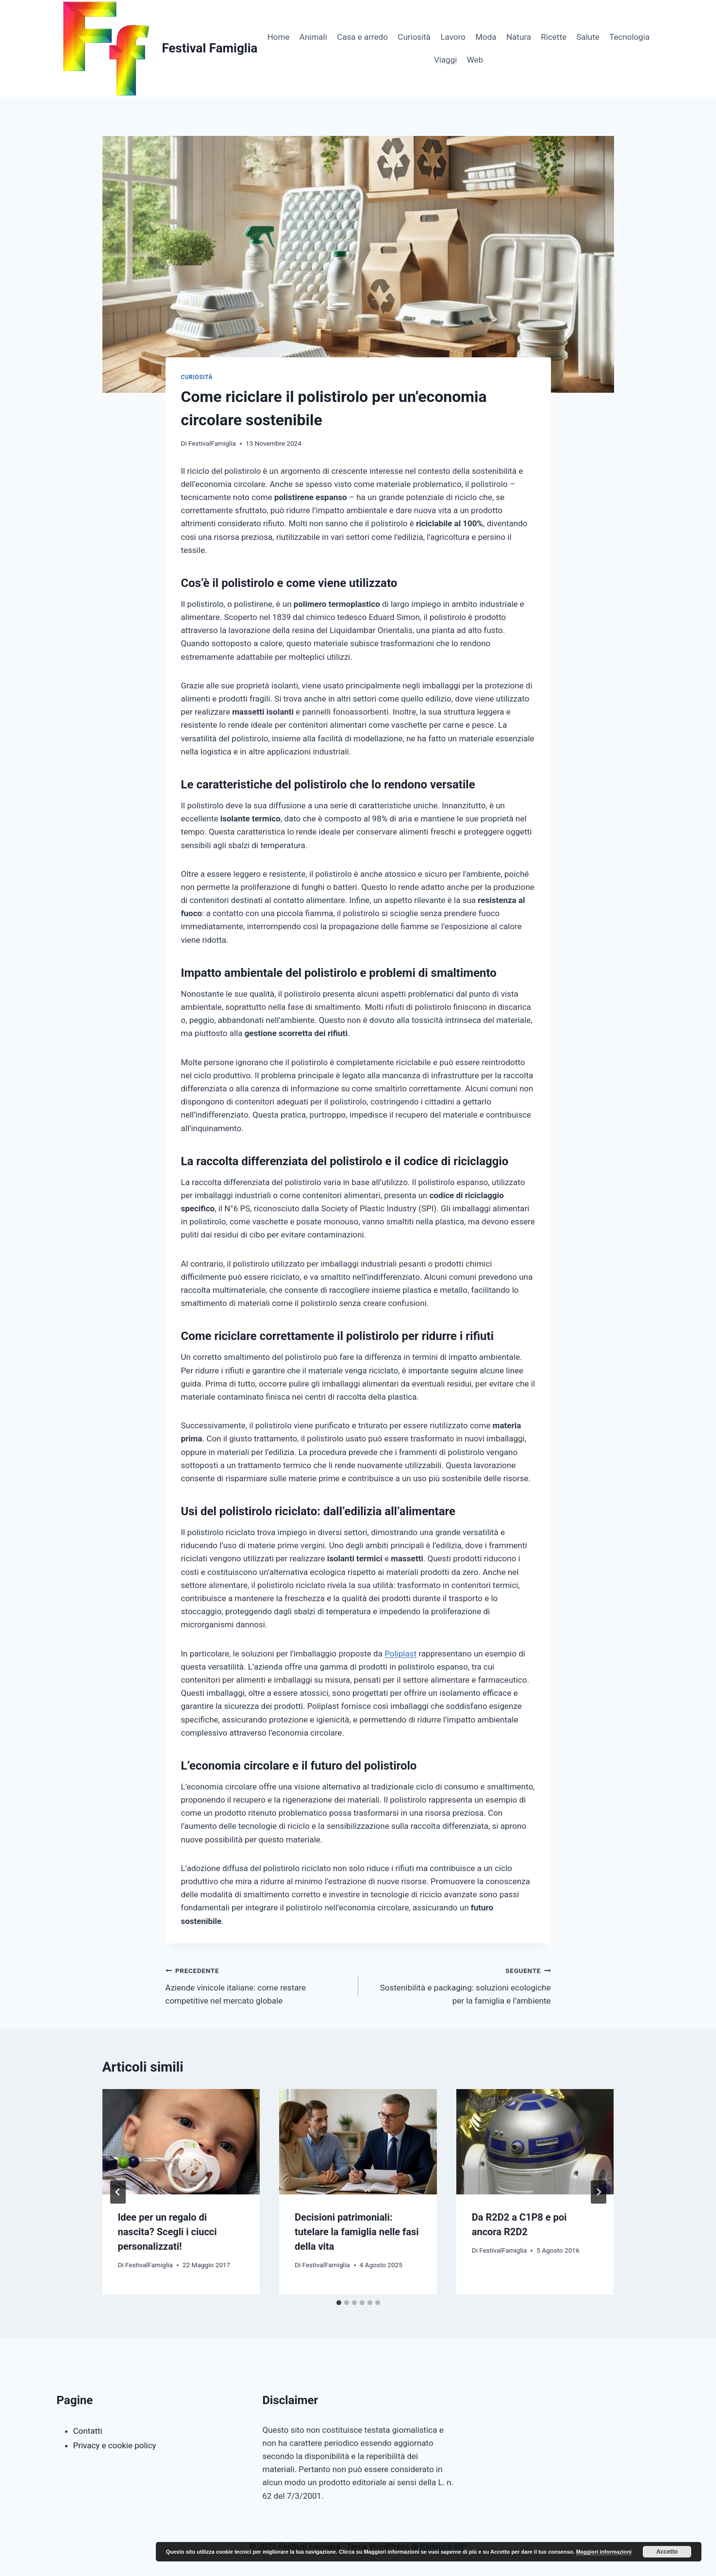 The image size is (716, 2576). I want to click on Home, so click(278, 37).